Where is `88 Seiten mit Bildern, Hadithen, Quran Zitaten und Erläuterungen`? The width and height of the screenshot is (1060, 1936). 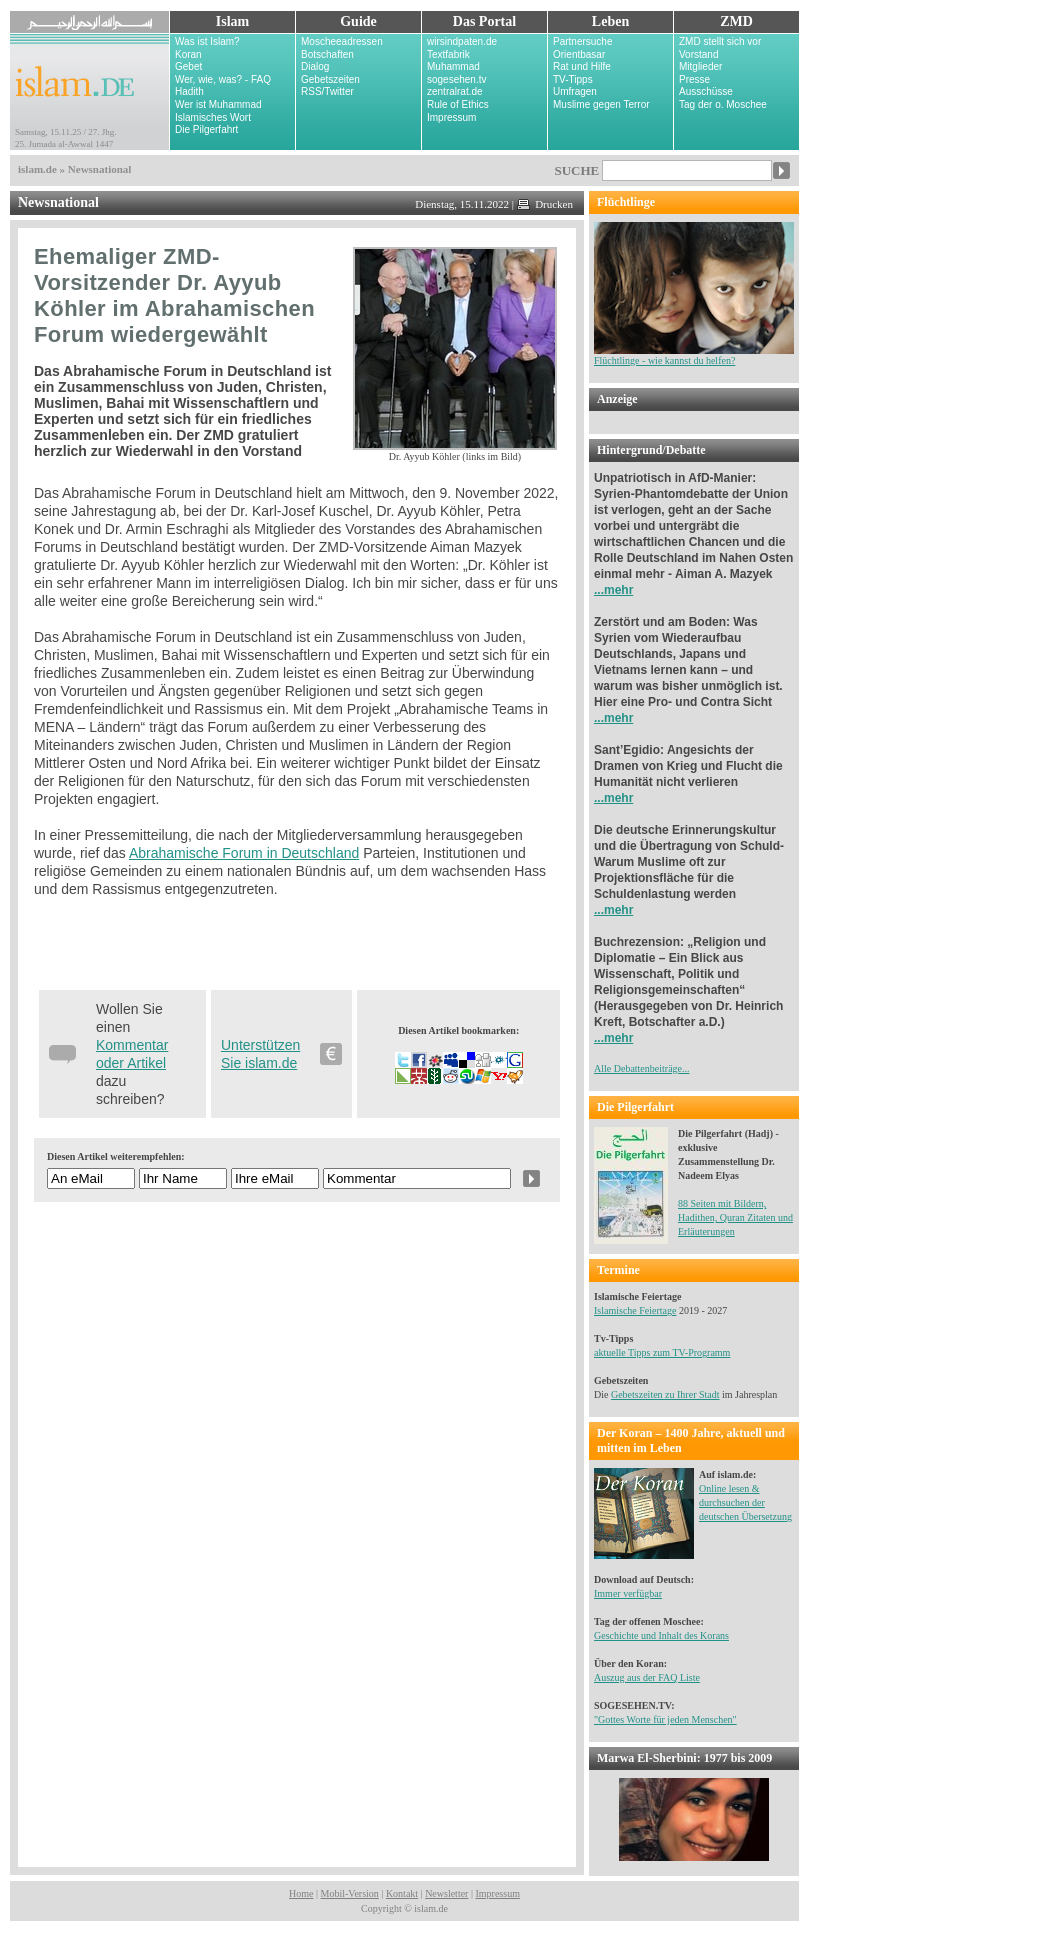 88 Seiten mit Bildern, Hadithen, Quran Zitaten und Erläuterungen is located at coordinates (735, 1217).